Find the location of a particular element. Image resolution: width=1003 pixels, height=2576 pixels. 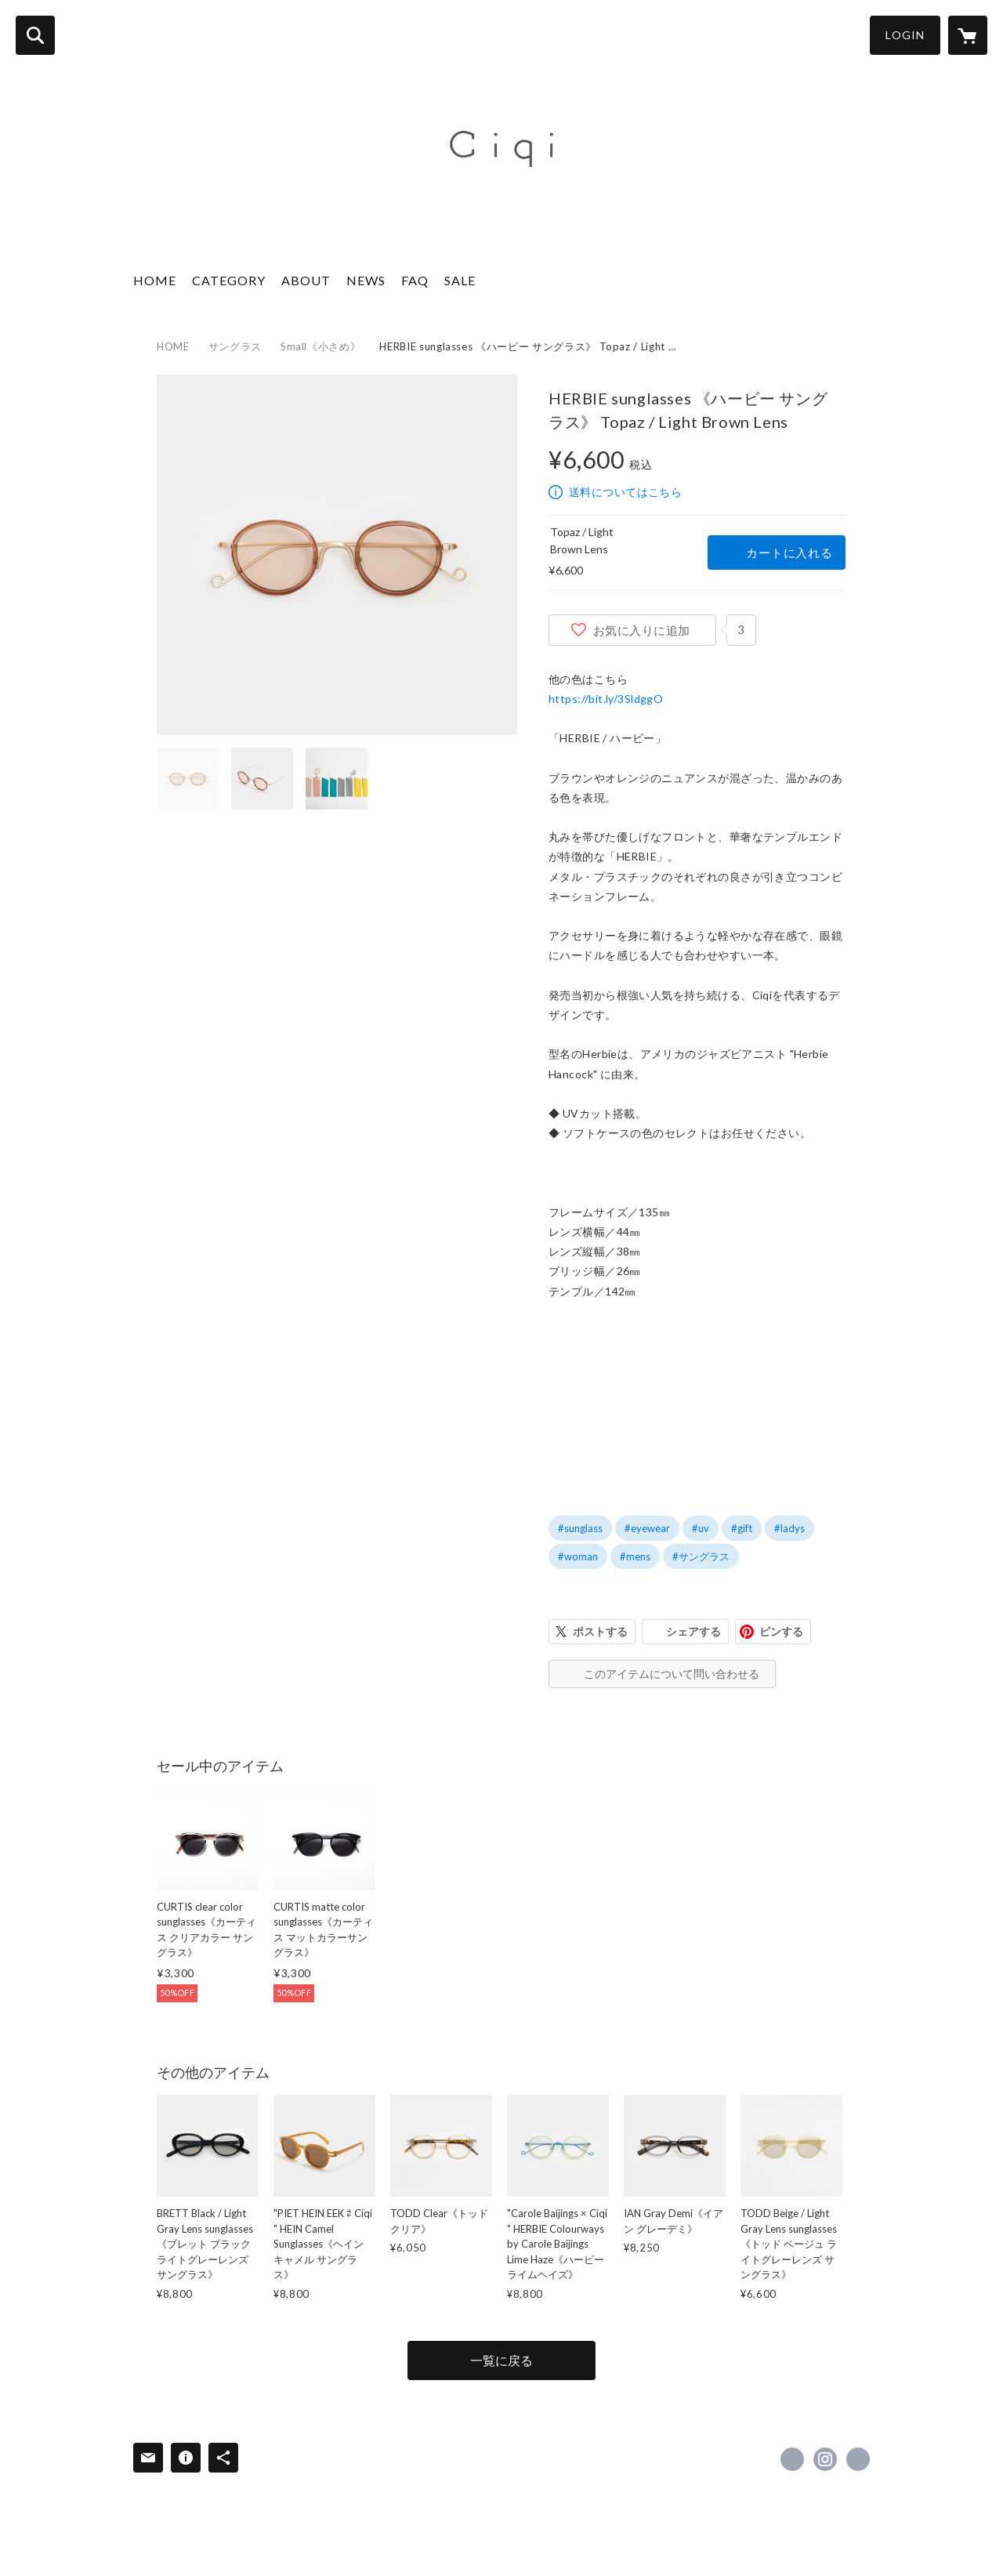

カートに入れる is located at coordinates (789, 552).